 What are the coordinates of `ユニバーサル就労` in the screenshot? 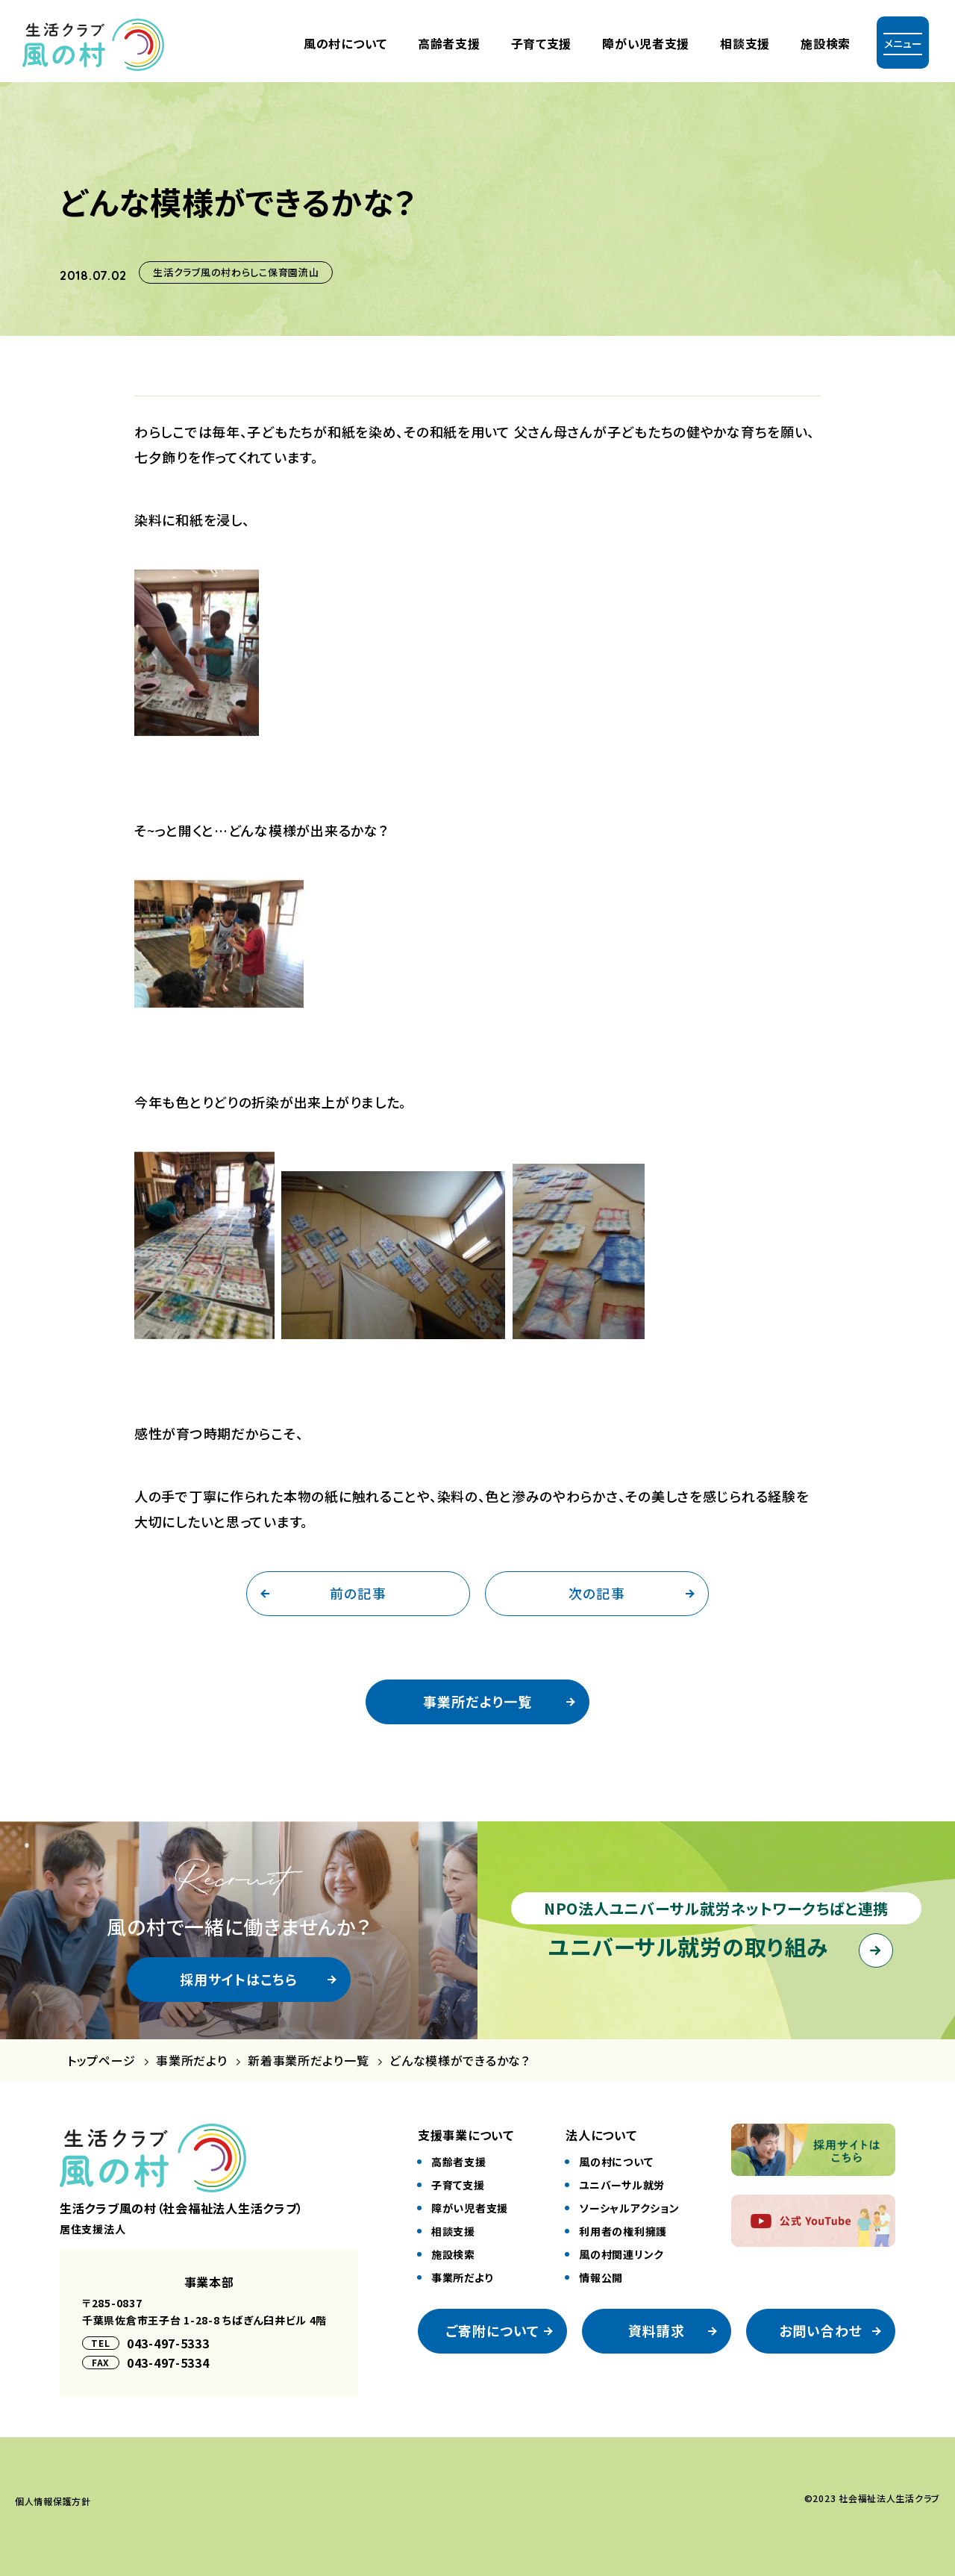 It's located at (622, 2184).